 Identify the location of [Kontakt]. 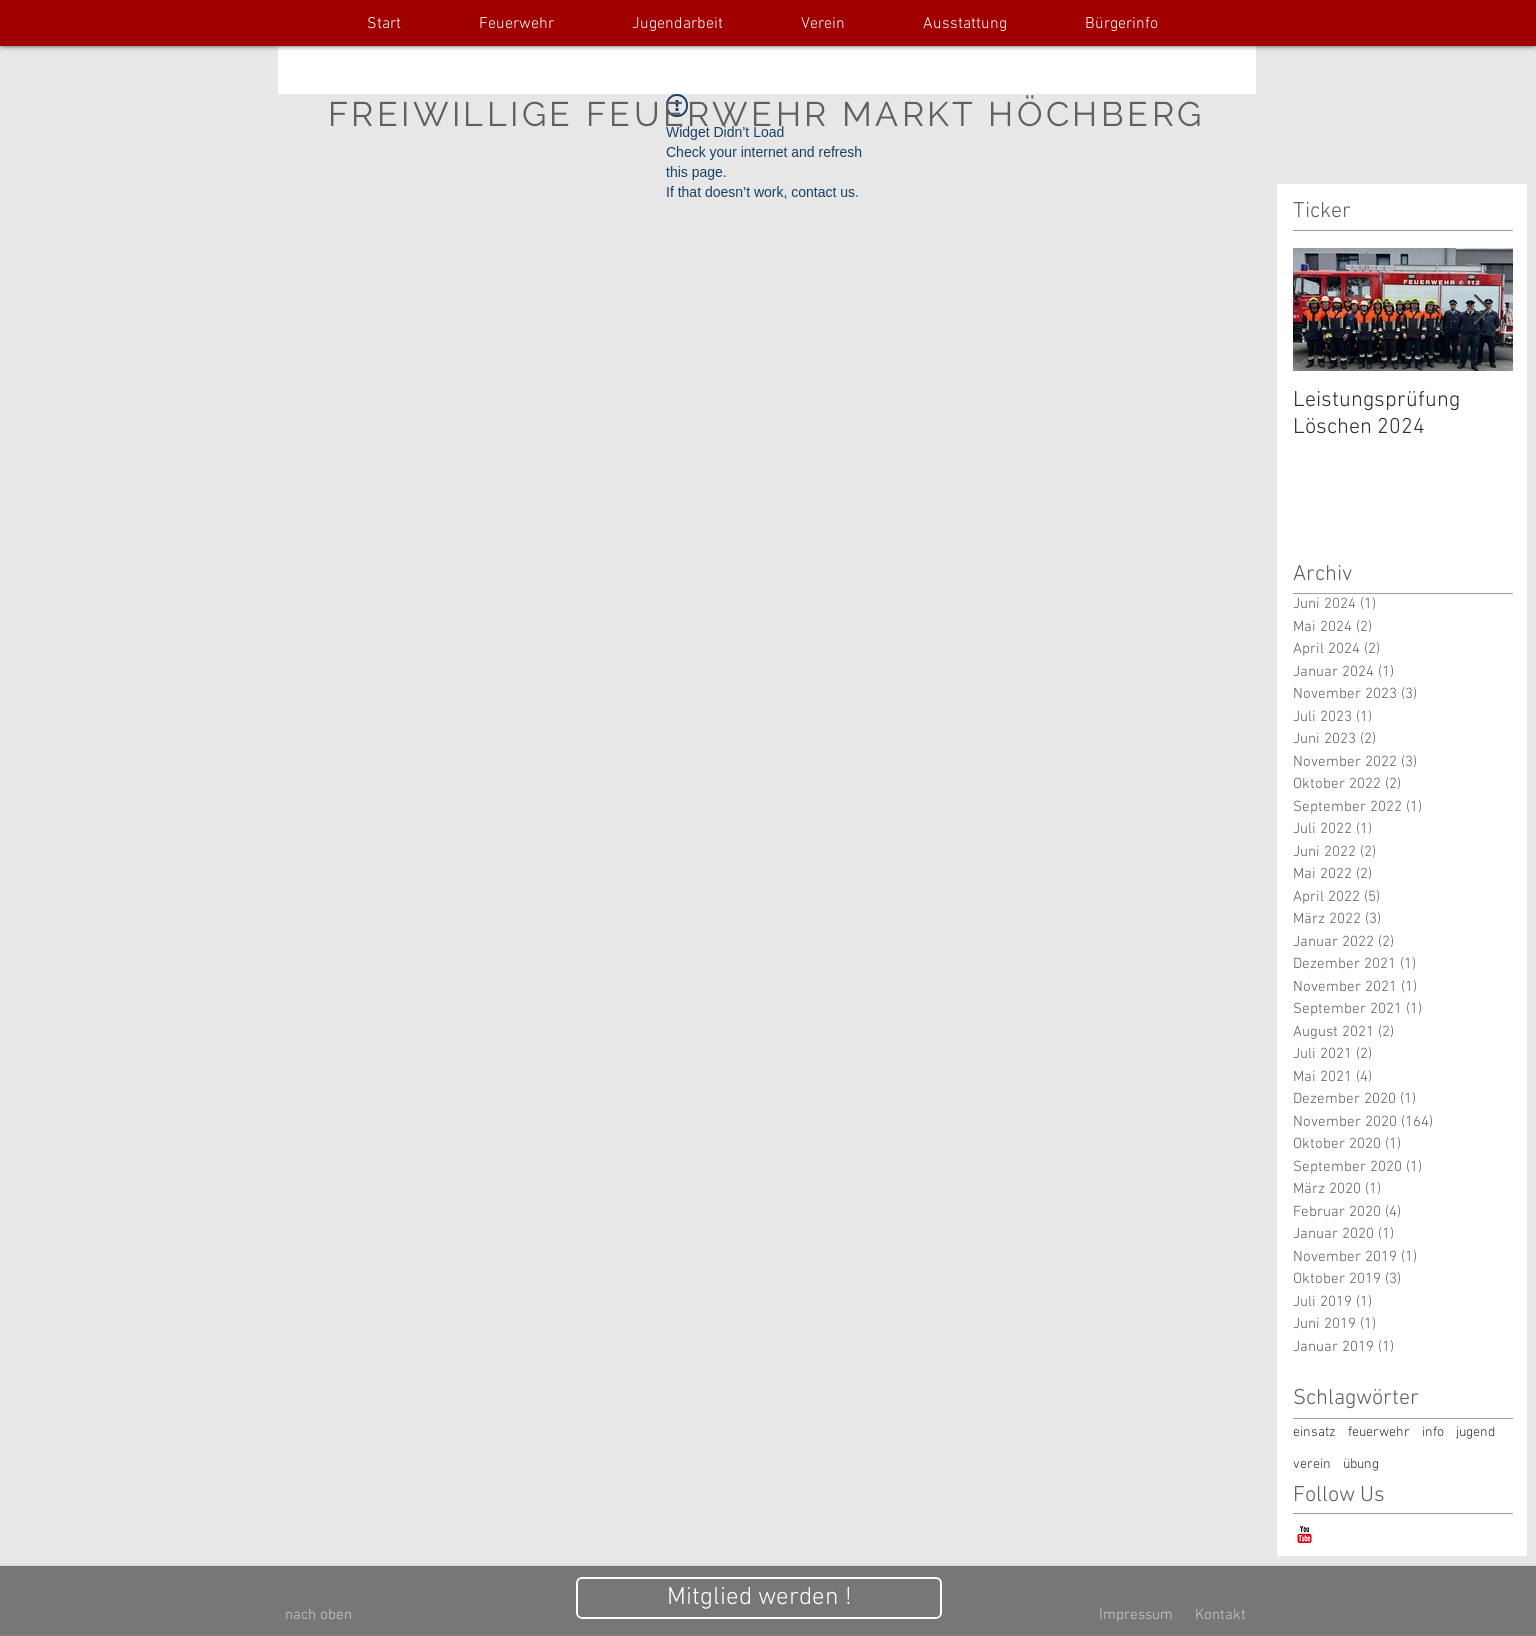
(1220, 1615).